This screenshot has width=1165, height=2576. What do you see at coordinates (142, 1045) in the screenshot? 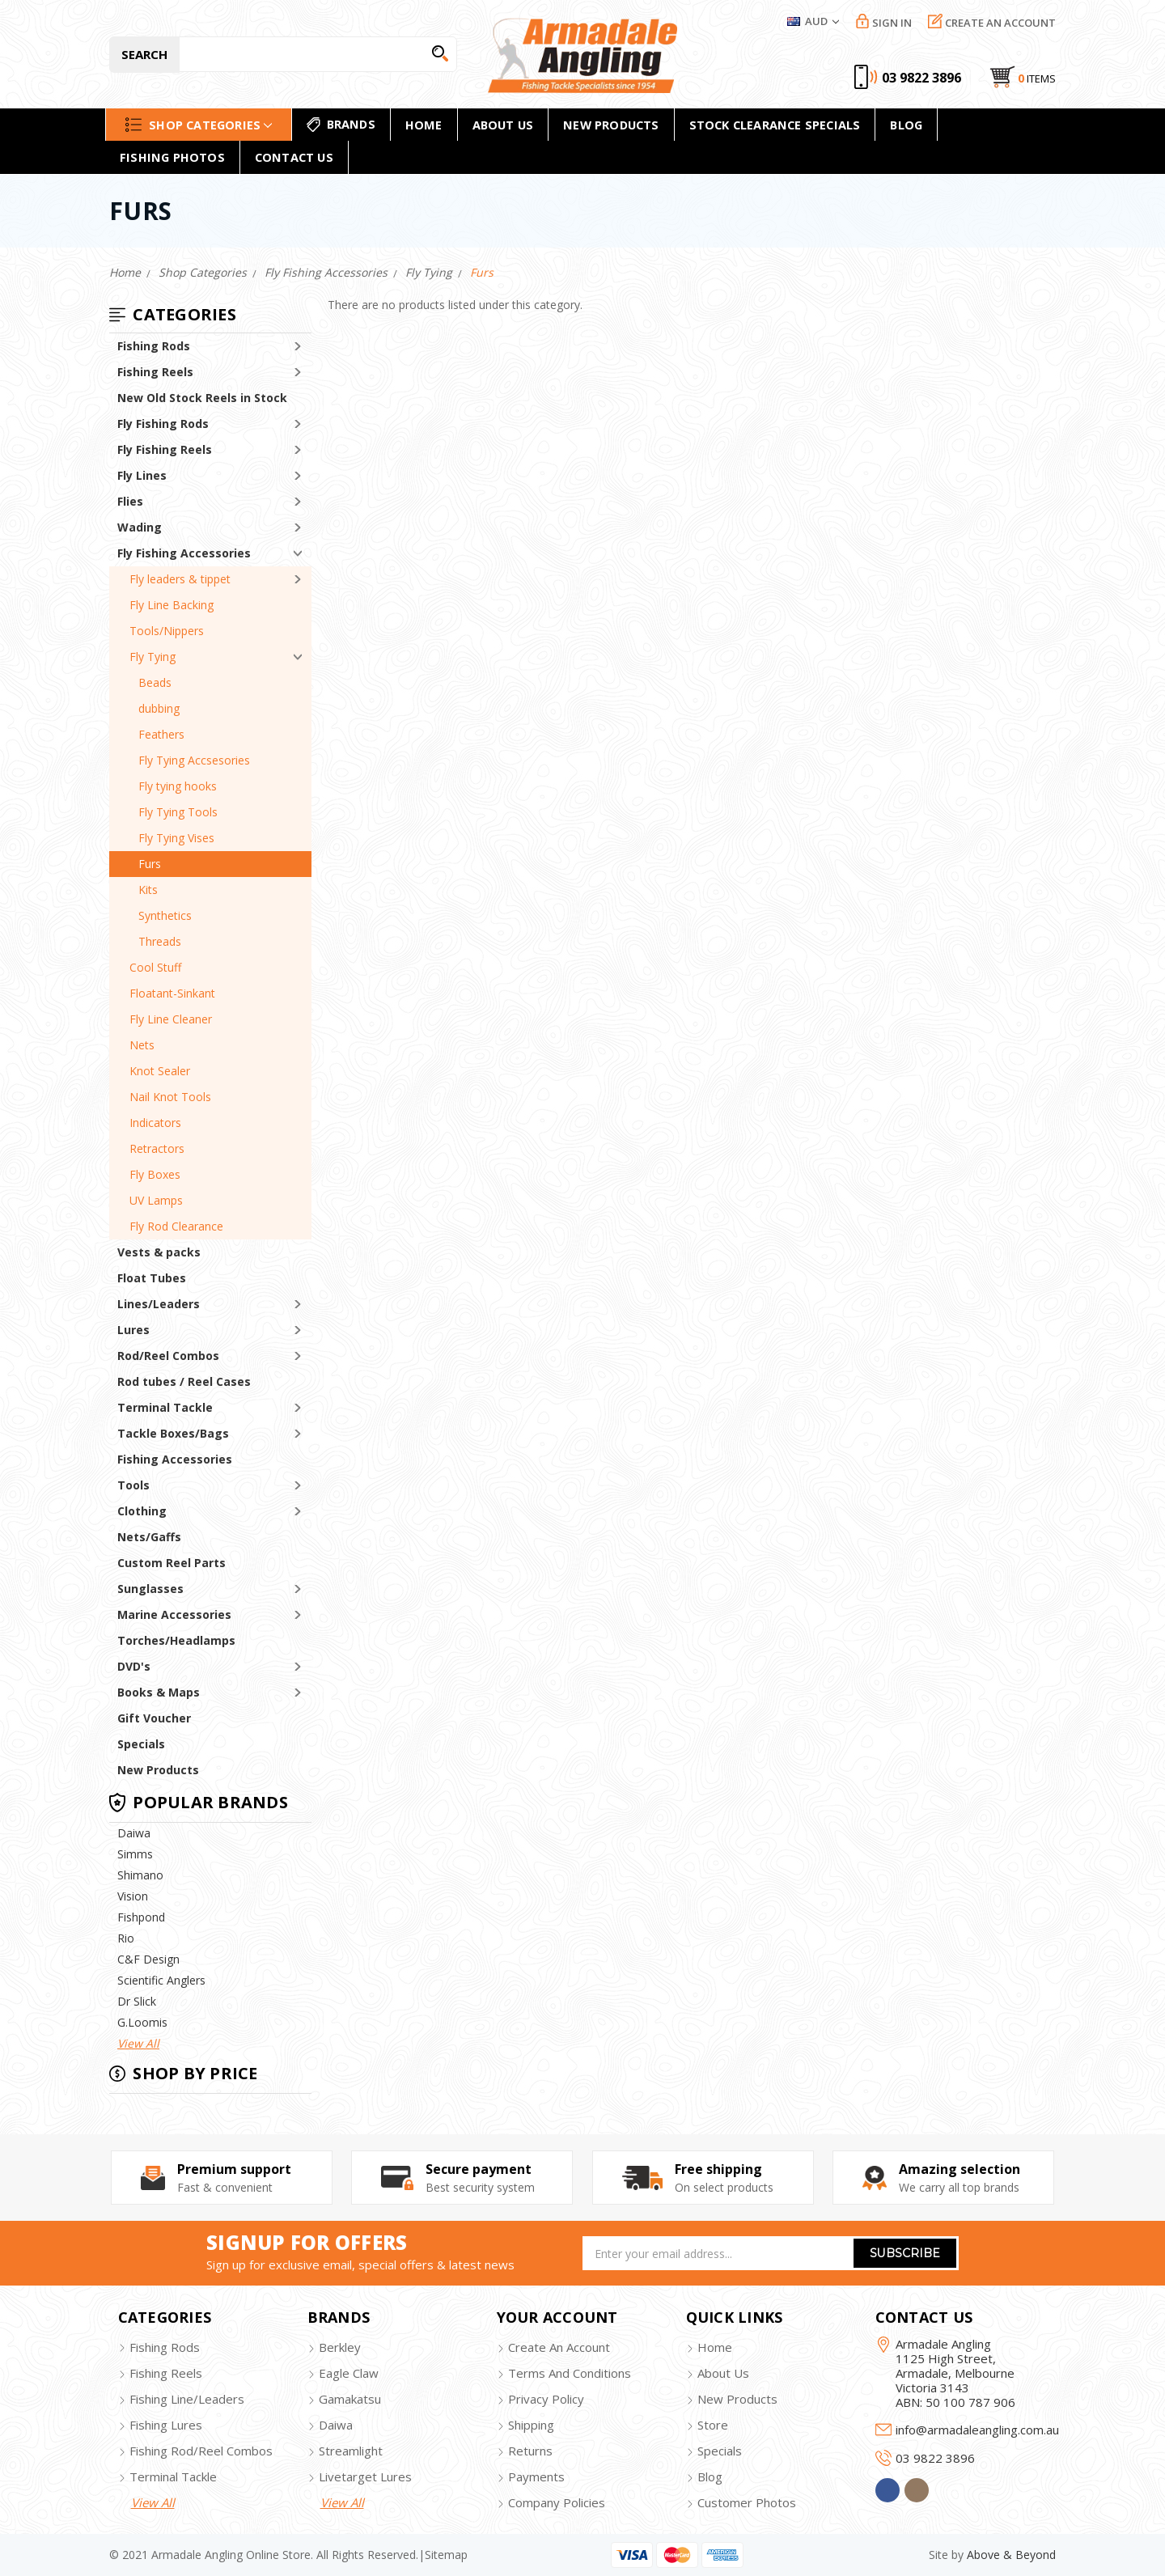
I see `Nets` at bounding box center [142, 1045].